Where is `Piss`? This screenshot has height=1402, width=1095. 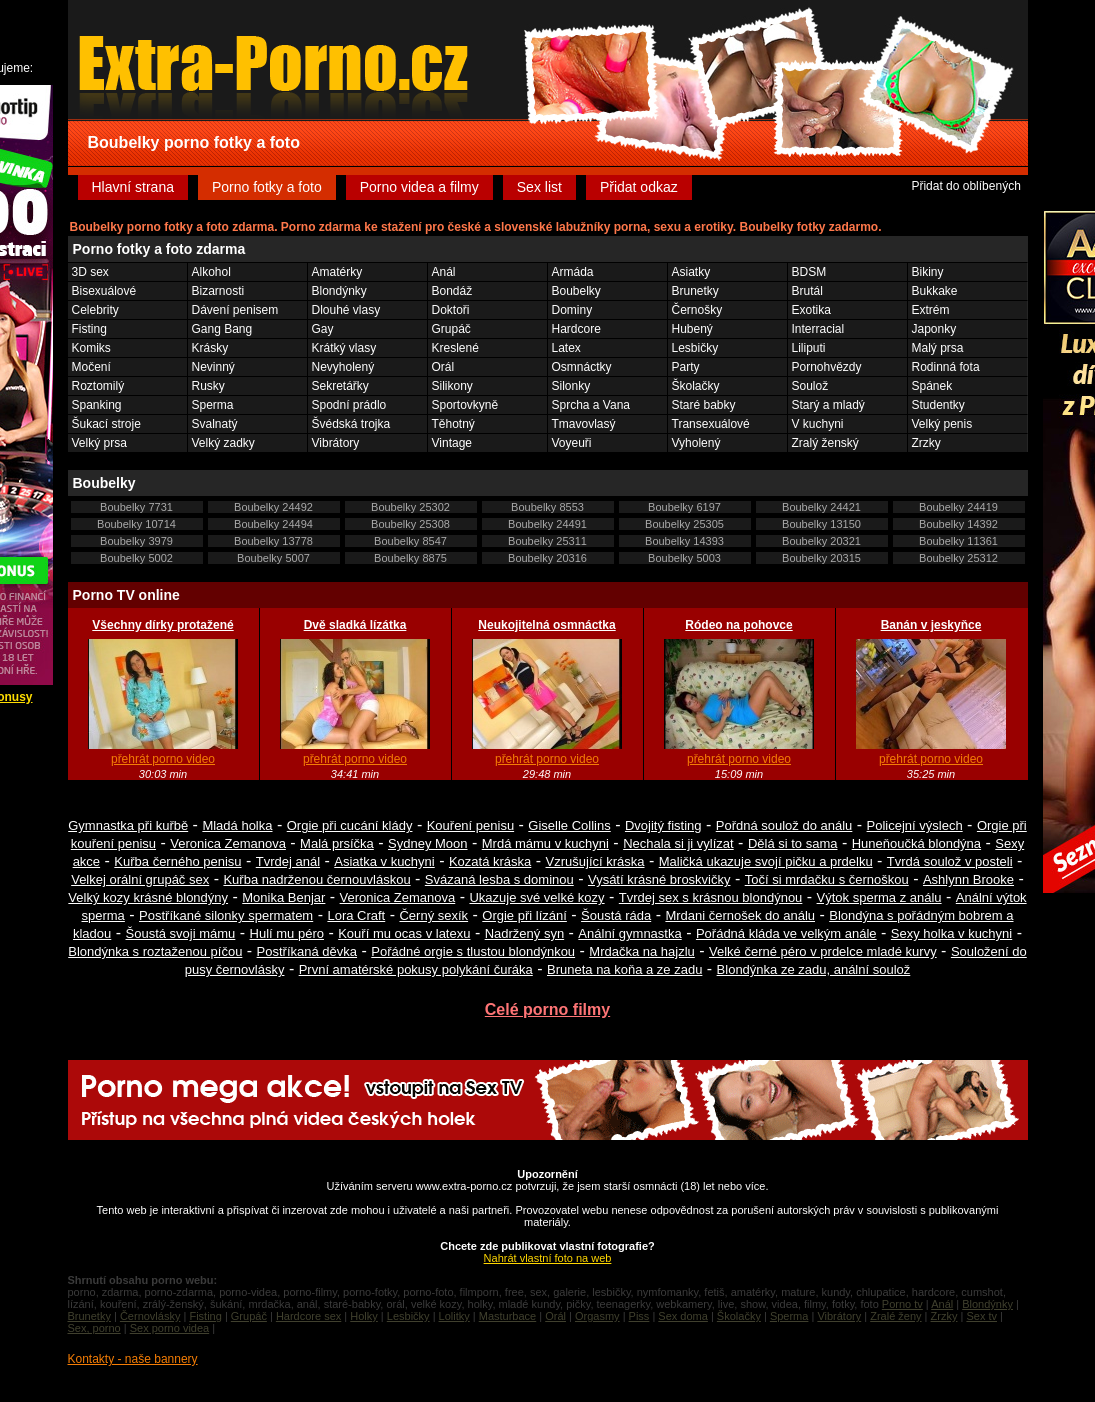
Piss is located at coordinates (639, 1316).